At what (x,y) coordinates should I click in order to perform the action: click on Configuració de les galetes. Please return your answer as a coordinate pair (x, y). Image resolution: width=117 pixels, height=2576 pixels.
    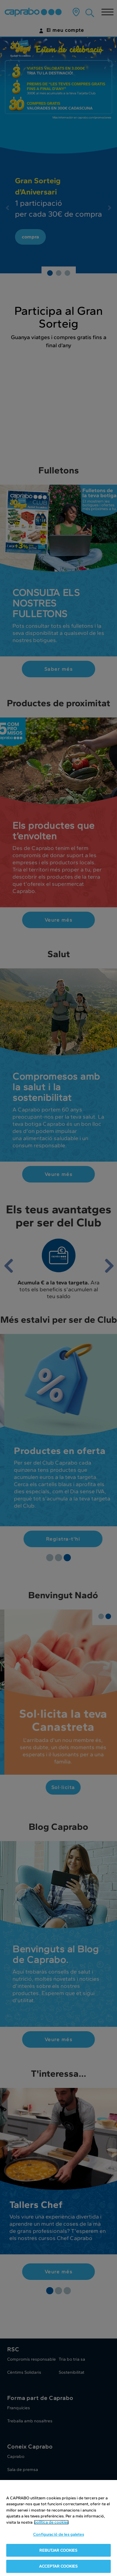
    Looking at the image, I should click on (58, 2534).